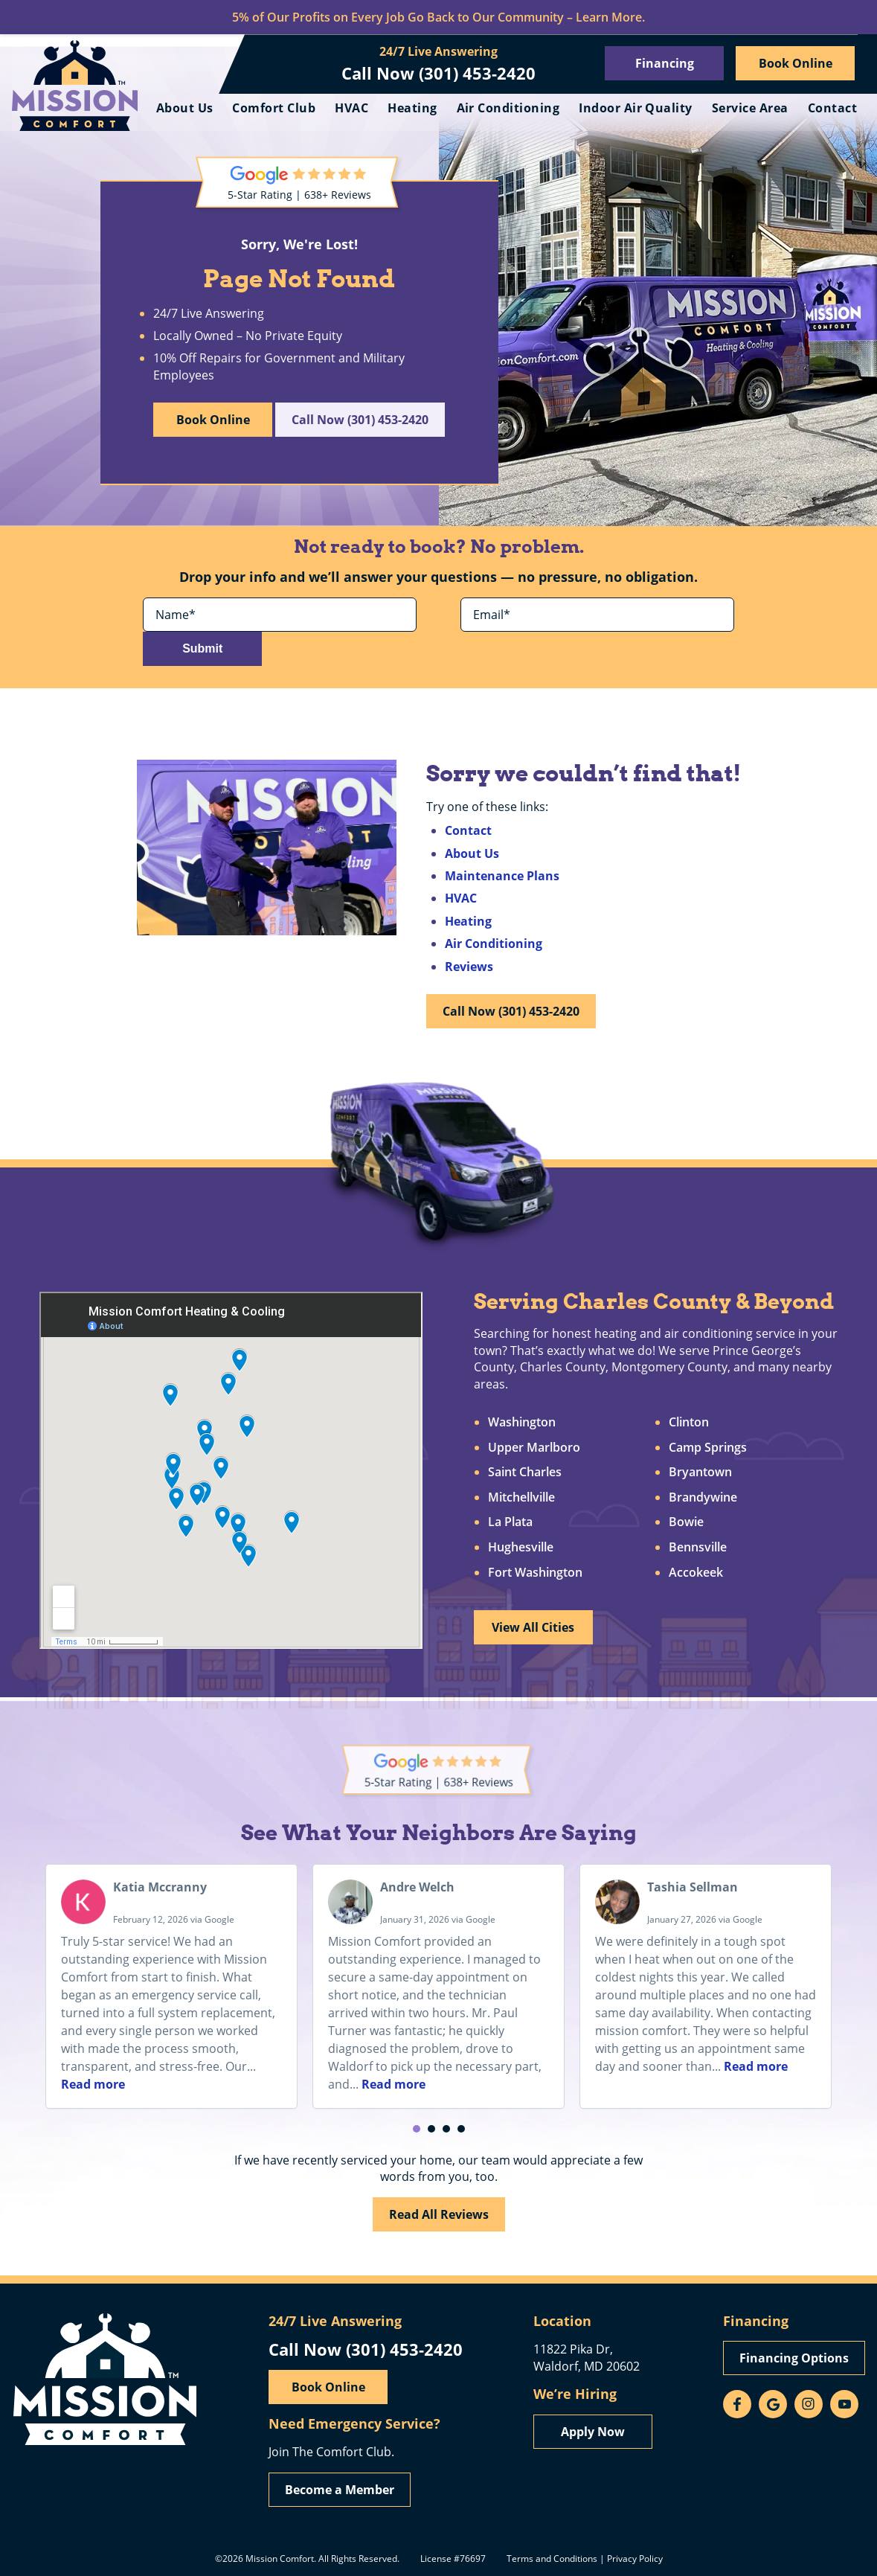  I want to click on HVAC, so click(420, 108).